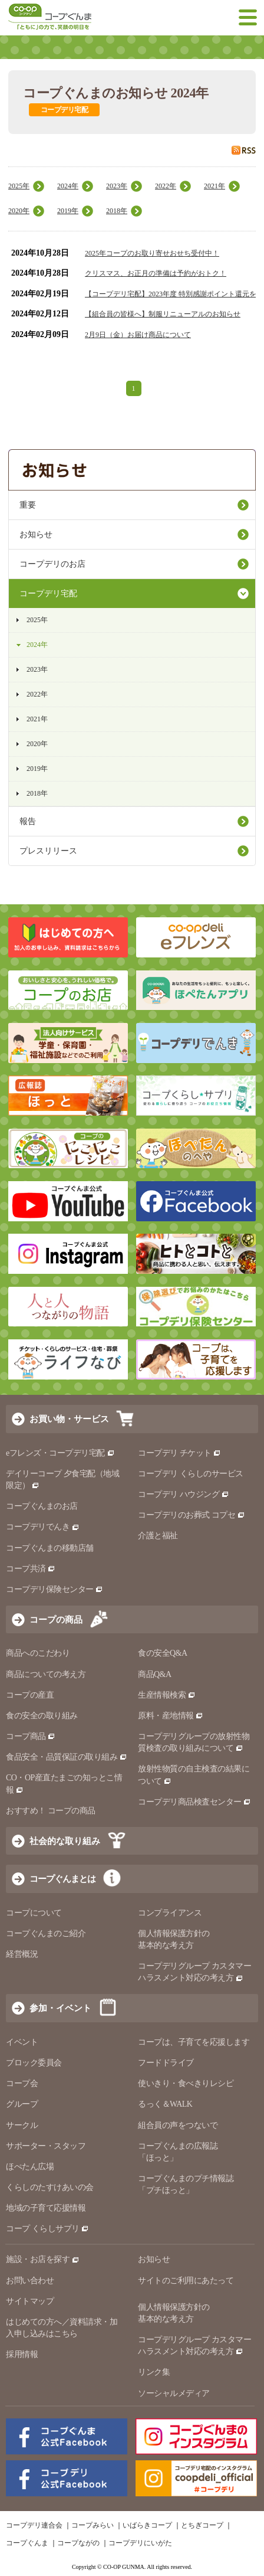 The width and height of the screenshot is (264, 2576). I want to click on コープデリ チケット, so click(179, 1453).